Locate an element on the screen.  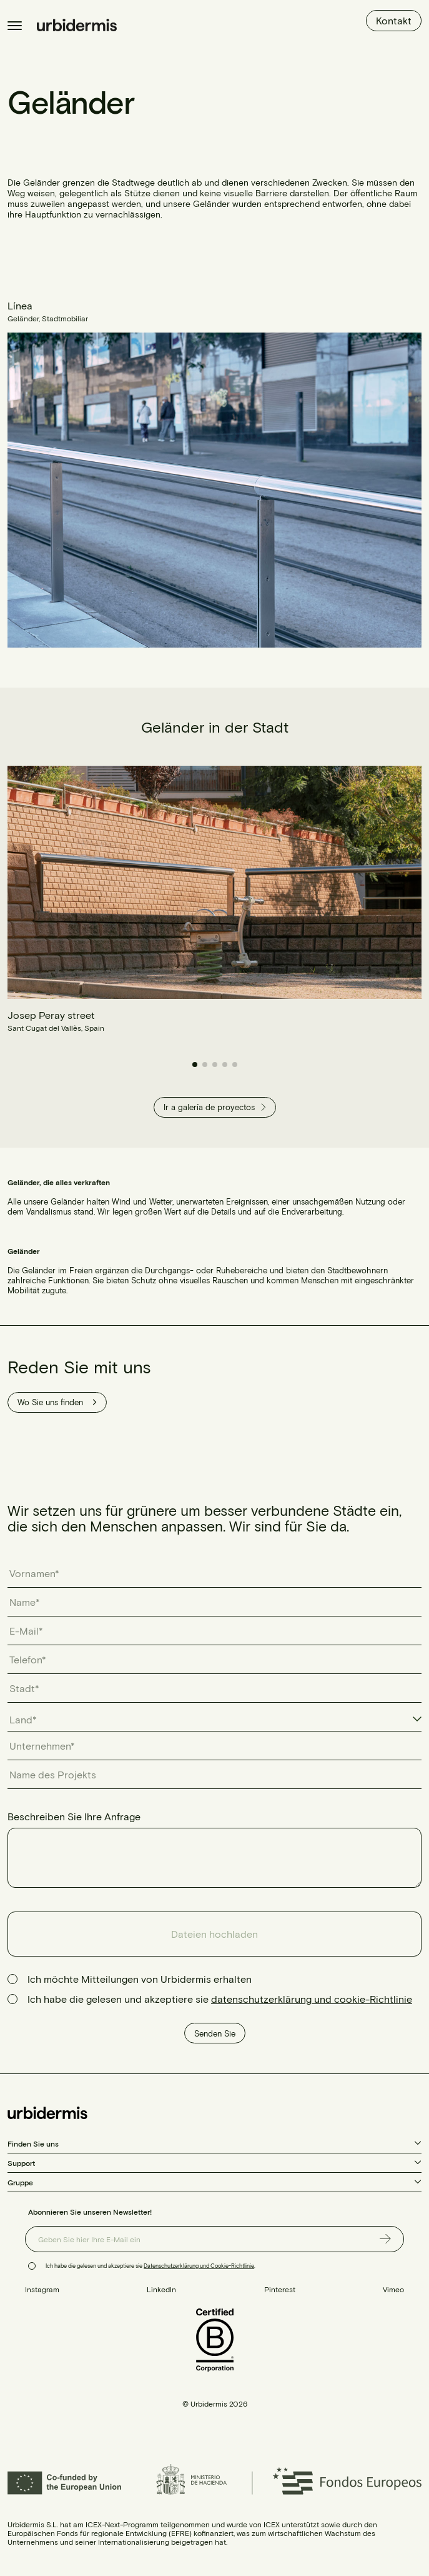
Instagram is located at coordinates (42, 2289).